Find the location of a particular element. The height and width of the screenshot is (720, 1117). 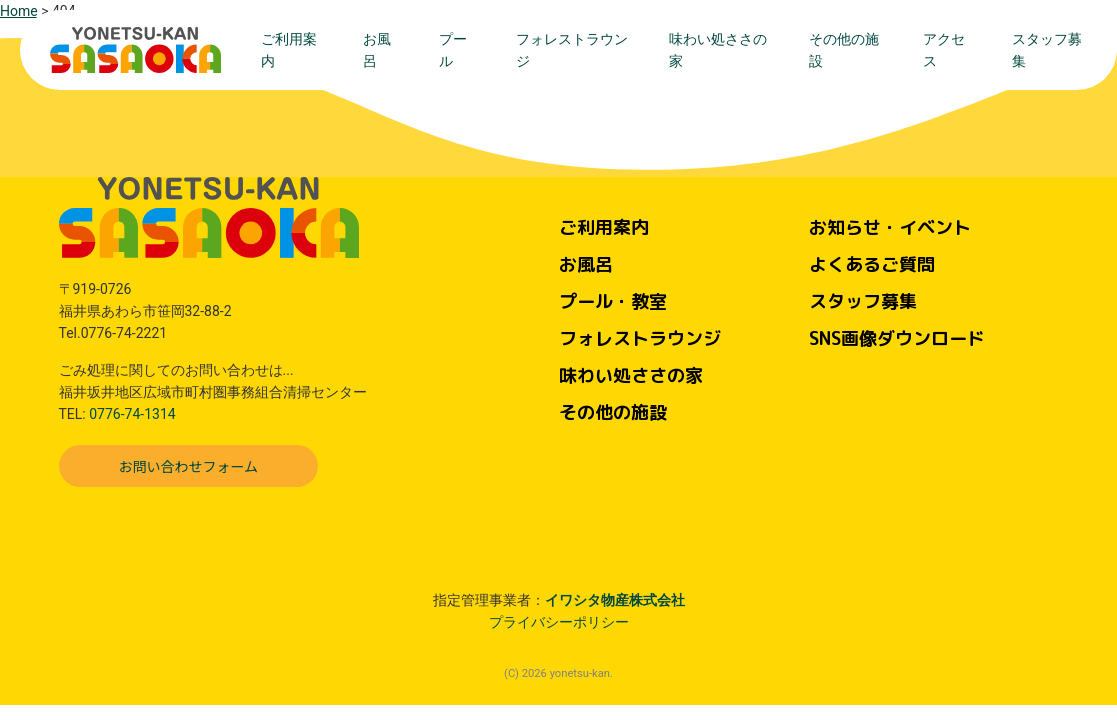

プール・教室 is located at coordinates (613, 301).